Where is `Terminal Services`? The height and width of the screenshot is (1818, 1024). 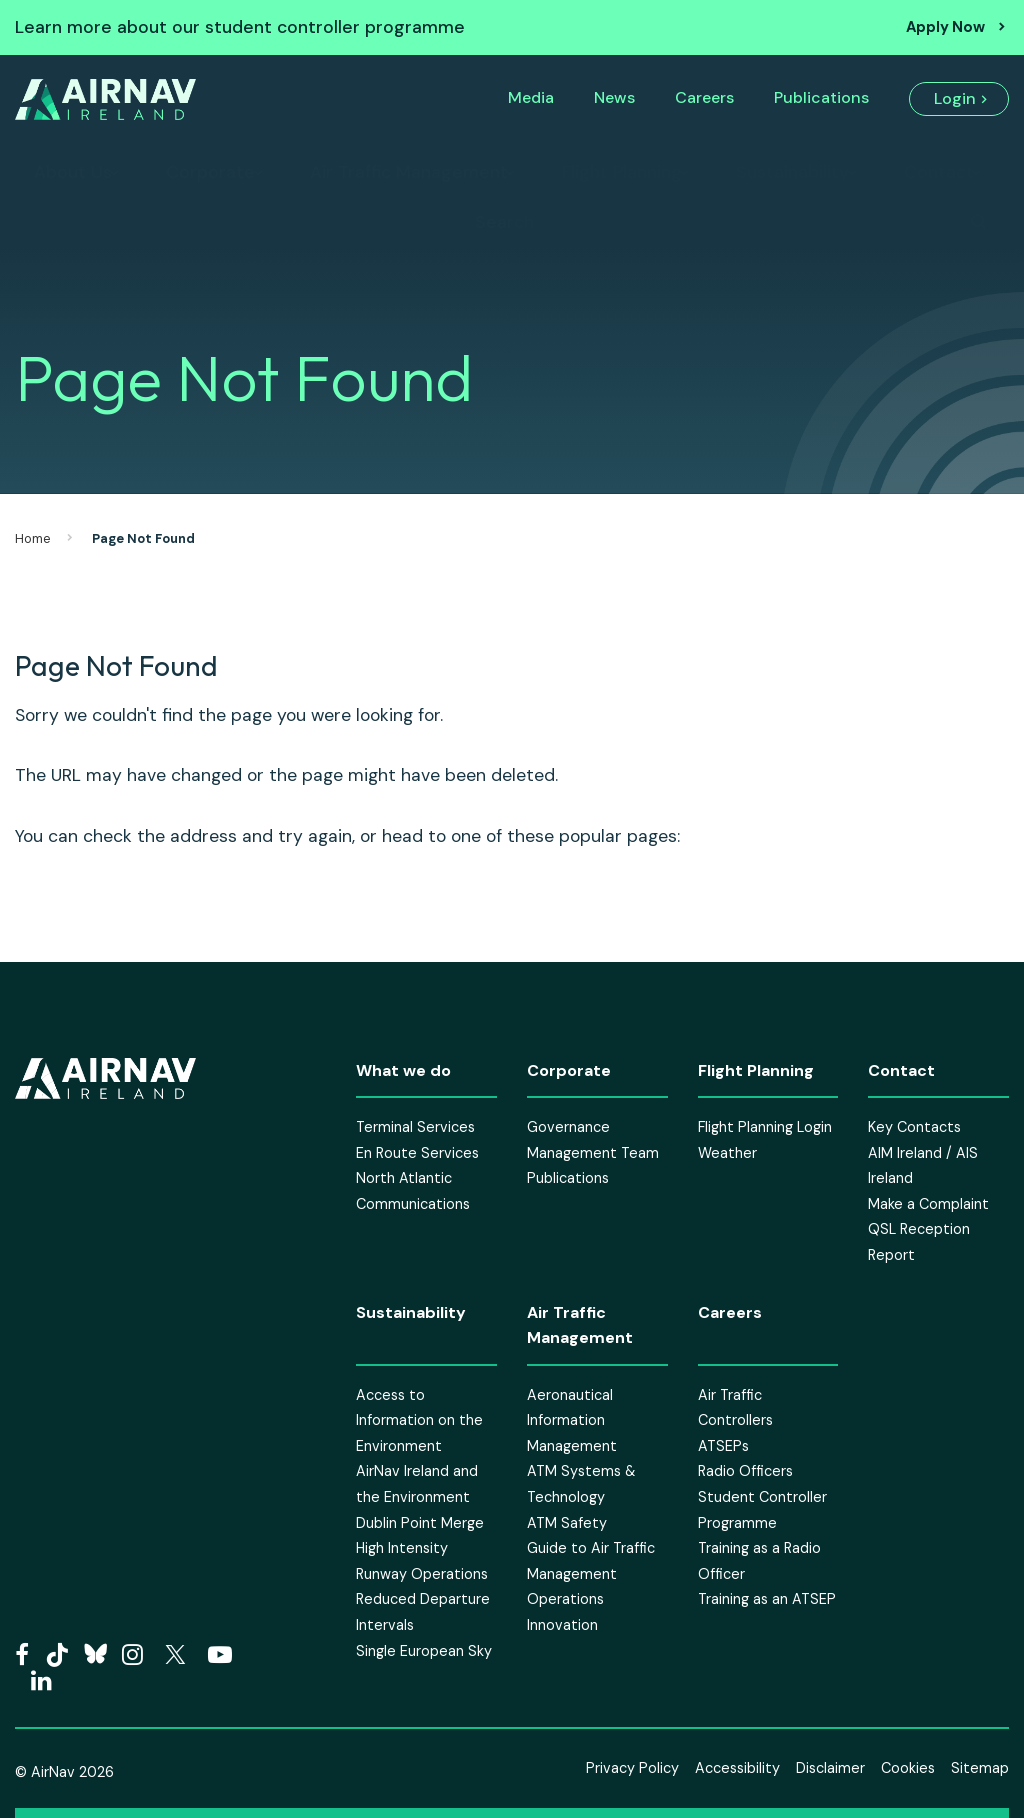 Terminal Services is located at coordinates (415, 1127).